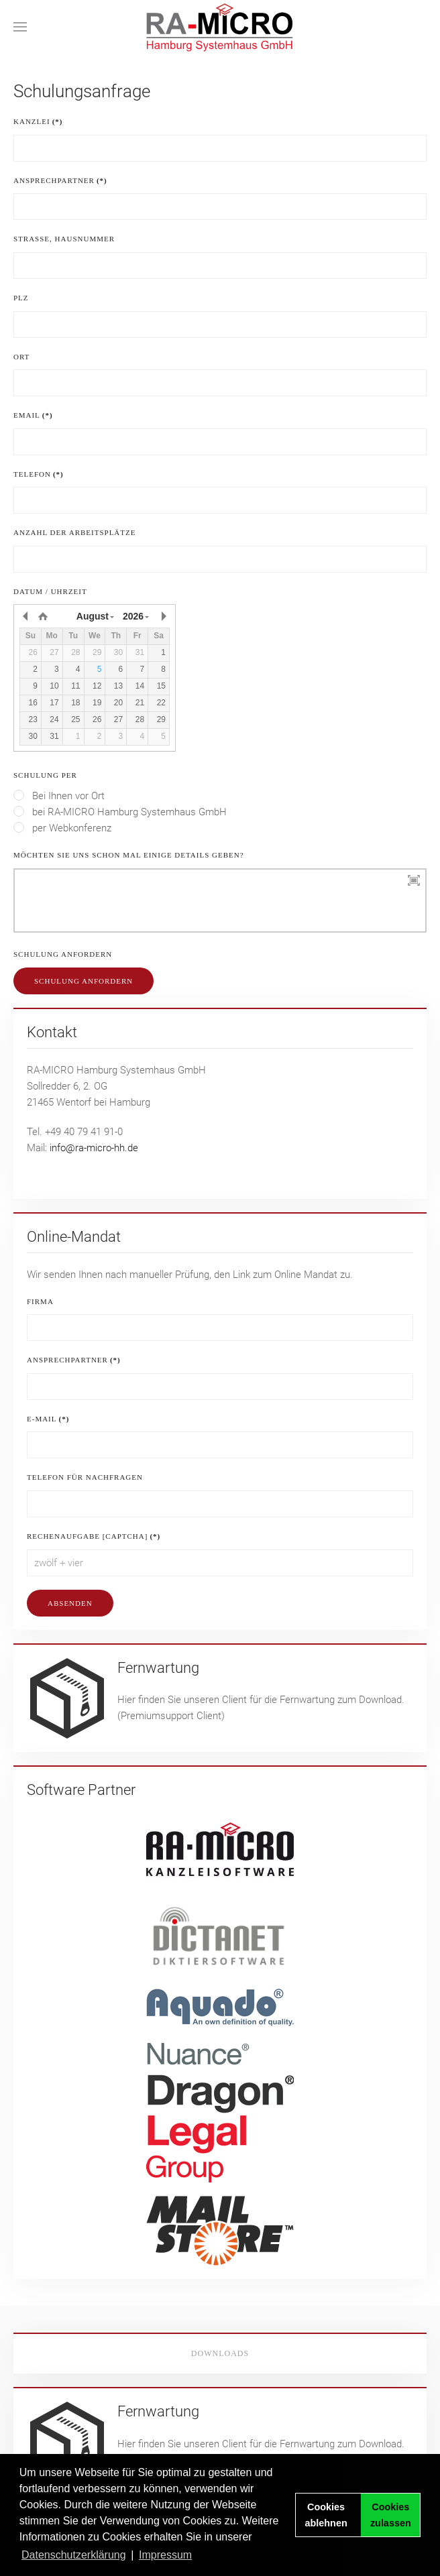  What do you see at coordinates (94, 1148) in the screenshot?
I see `info@ra-micro-hh.de` at bounding box center [94, 1148].